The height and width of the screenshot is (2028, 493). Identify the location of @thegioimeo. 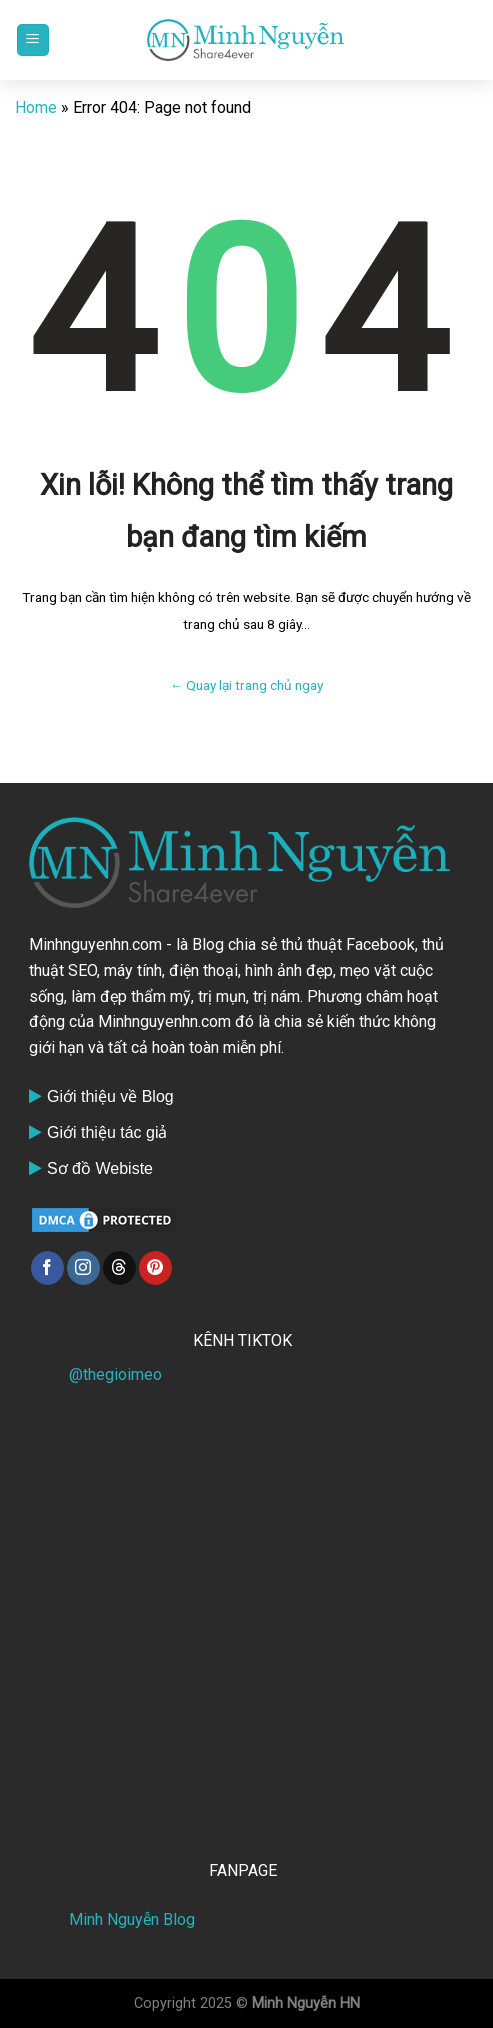
(115, 1374).